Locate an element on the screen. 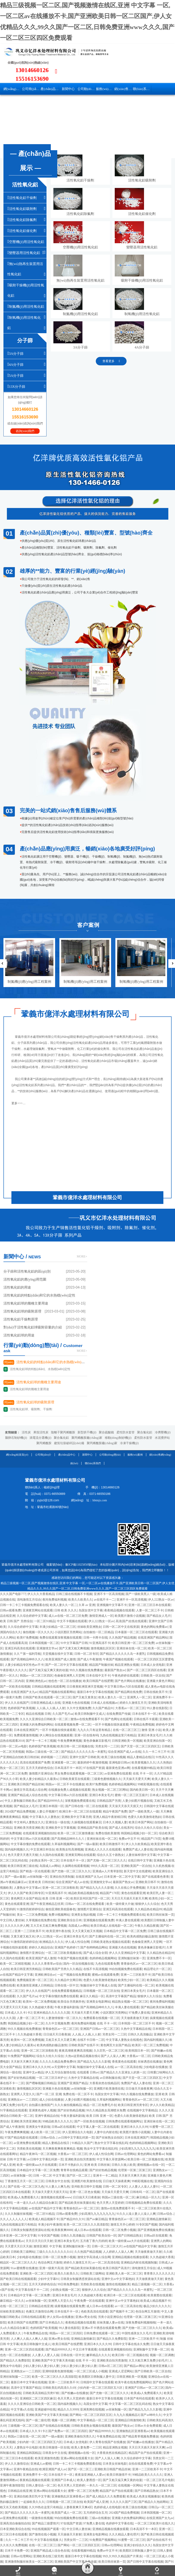 Image resolution: width=175 pixels, height=2576 pixels. 亚洲精品内射在线视频制服 is located at coordinates (139, 2212).